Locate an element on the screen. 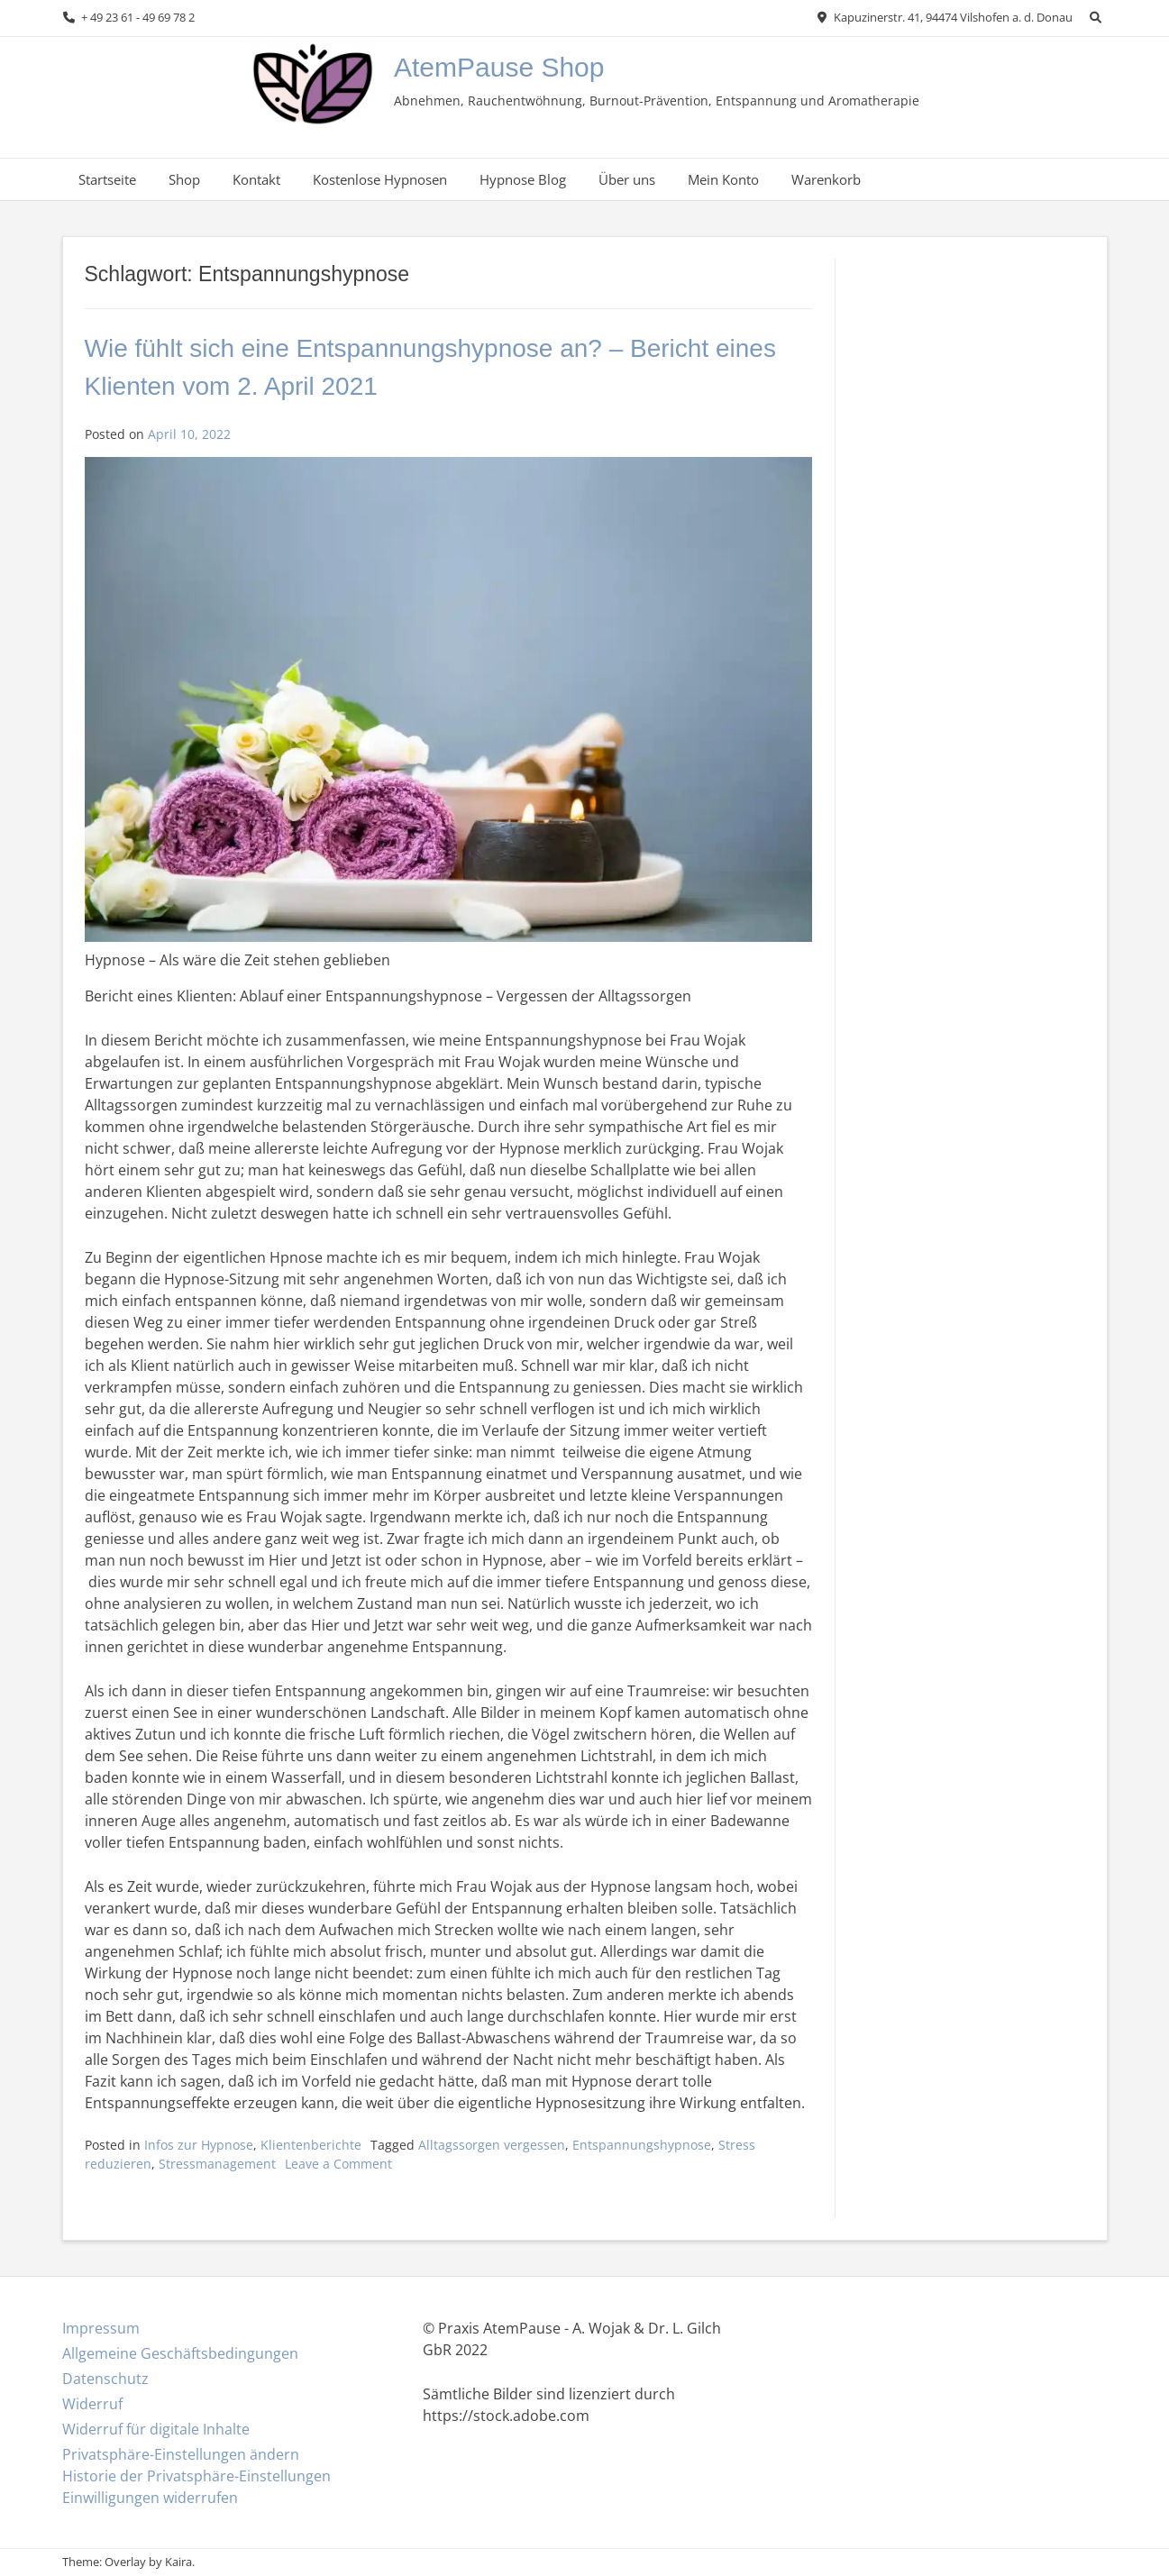 The image size is (1169, 2576). Privatsphäre-Einstellungen ändern is located at coordinates (180, 2454).